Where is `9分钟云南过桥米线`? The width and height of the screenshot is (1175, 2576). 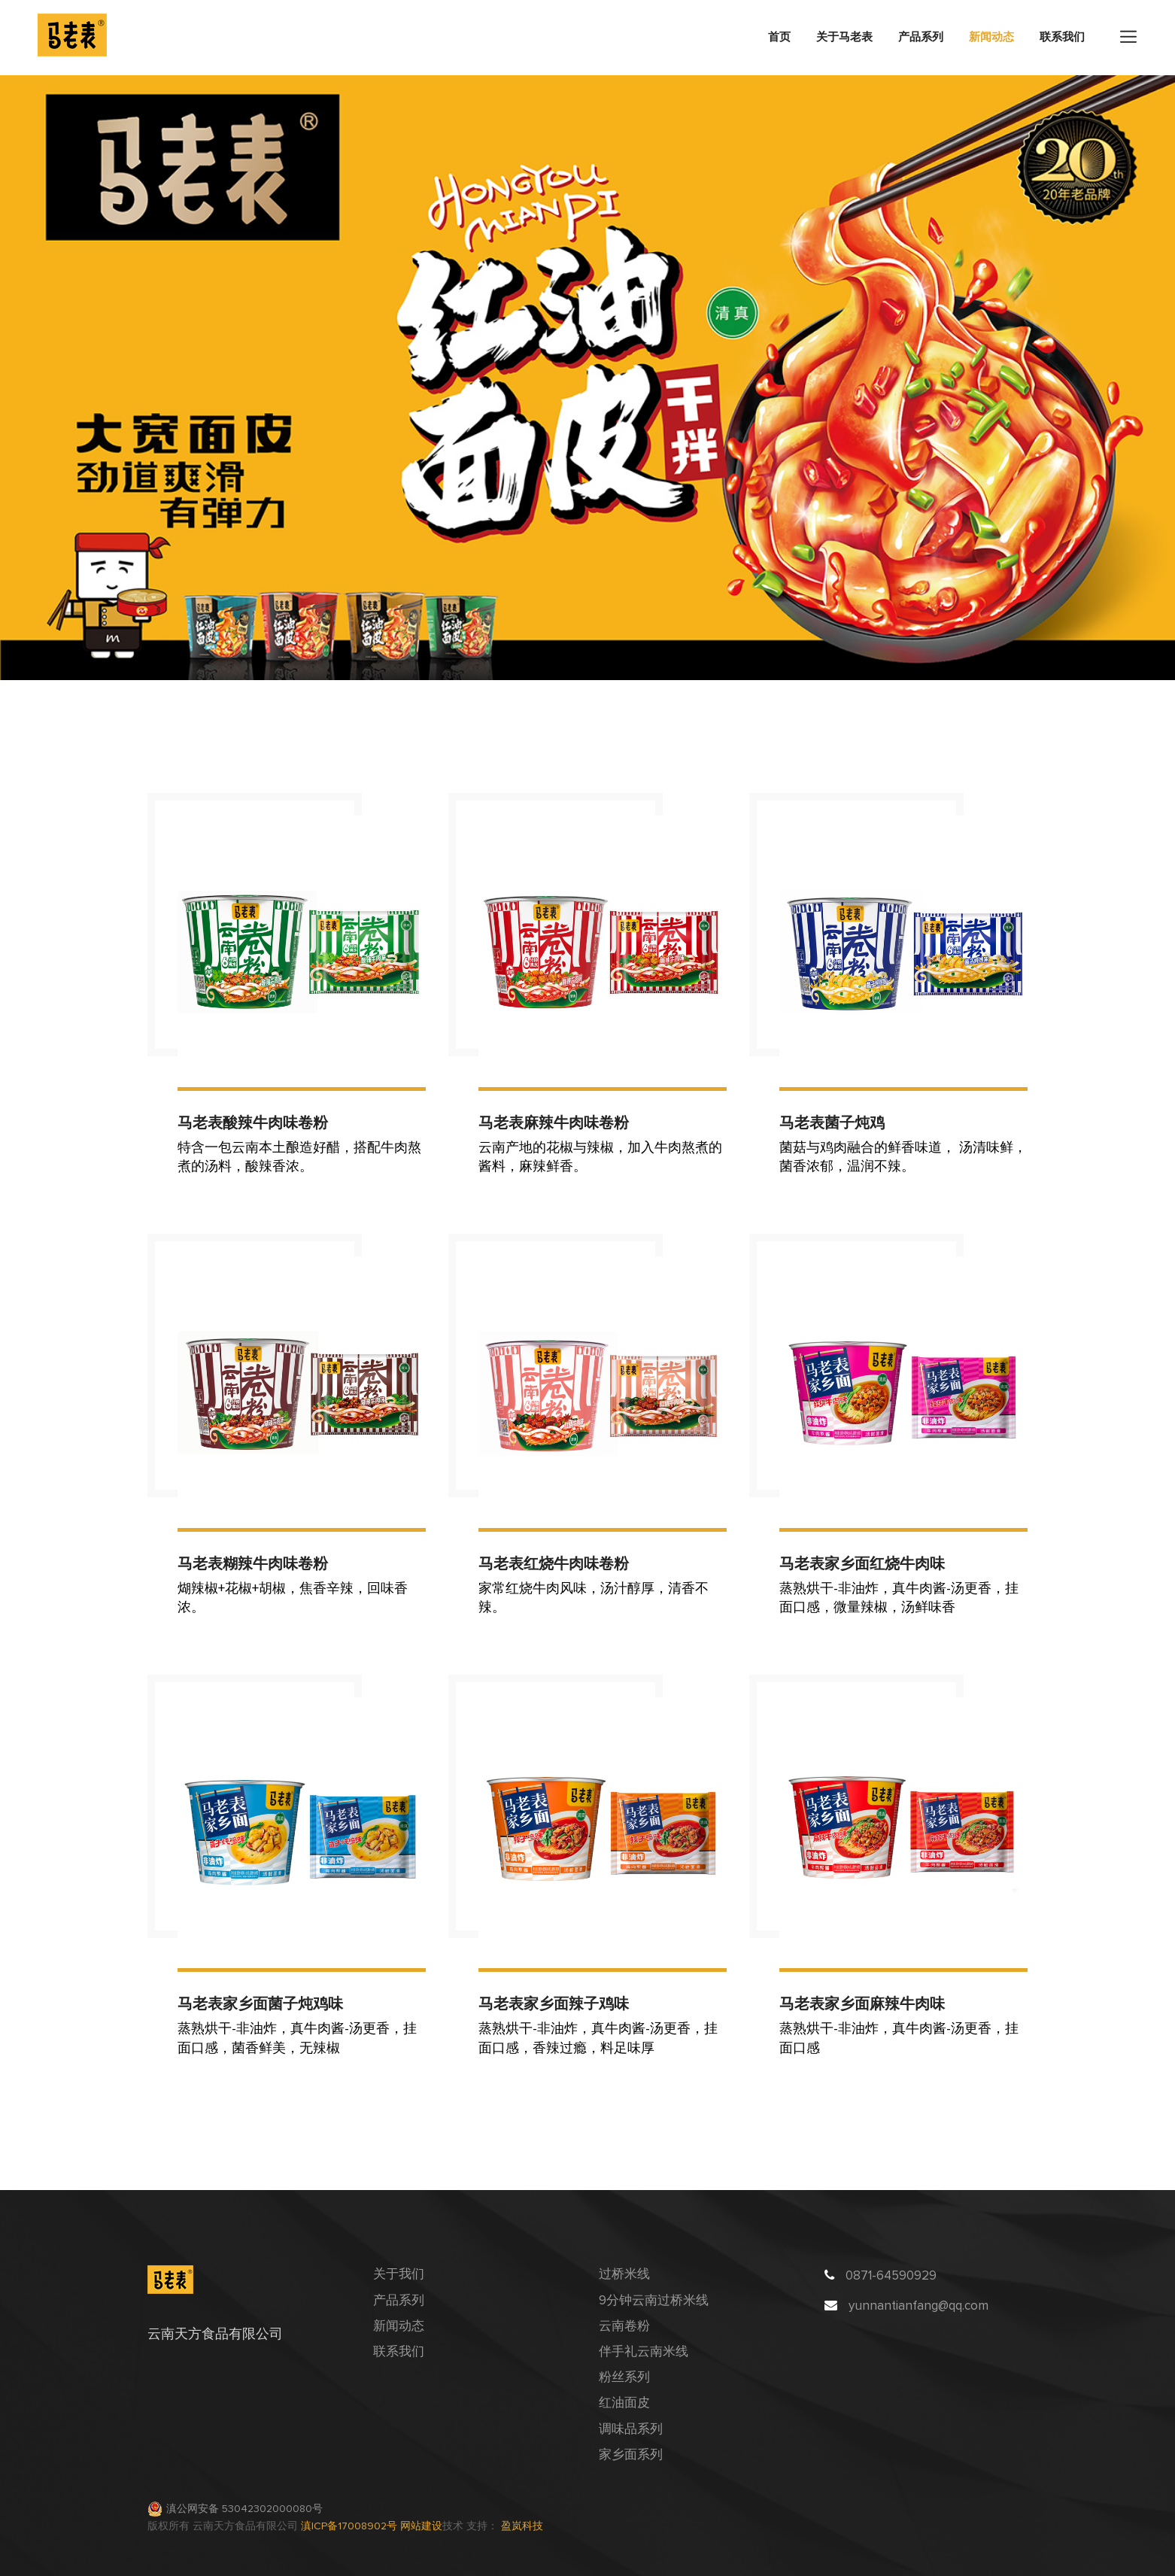
9分钟云南过桥米线 is located at coordinates (654, 2301).